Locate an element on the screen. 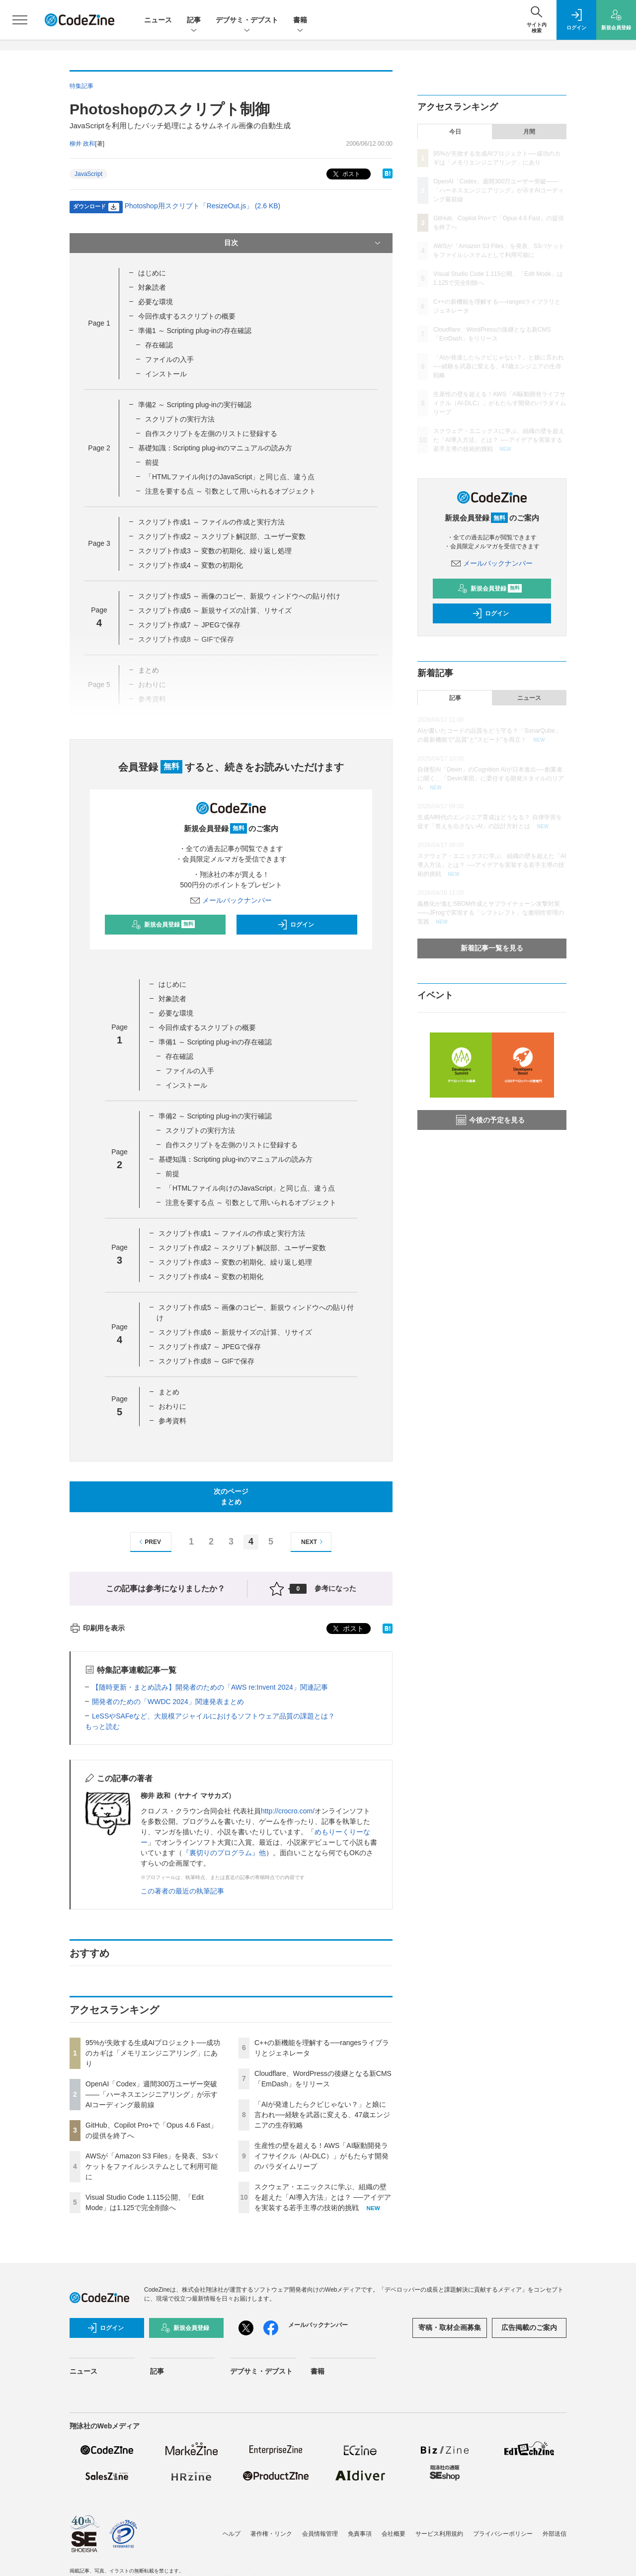 This screenshot has height=2576, width=636. 基礎知識：Scripting plug-inのマニュアルの読み方 is located at coordinates (215, 448).